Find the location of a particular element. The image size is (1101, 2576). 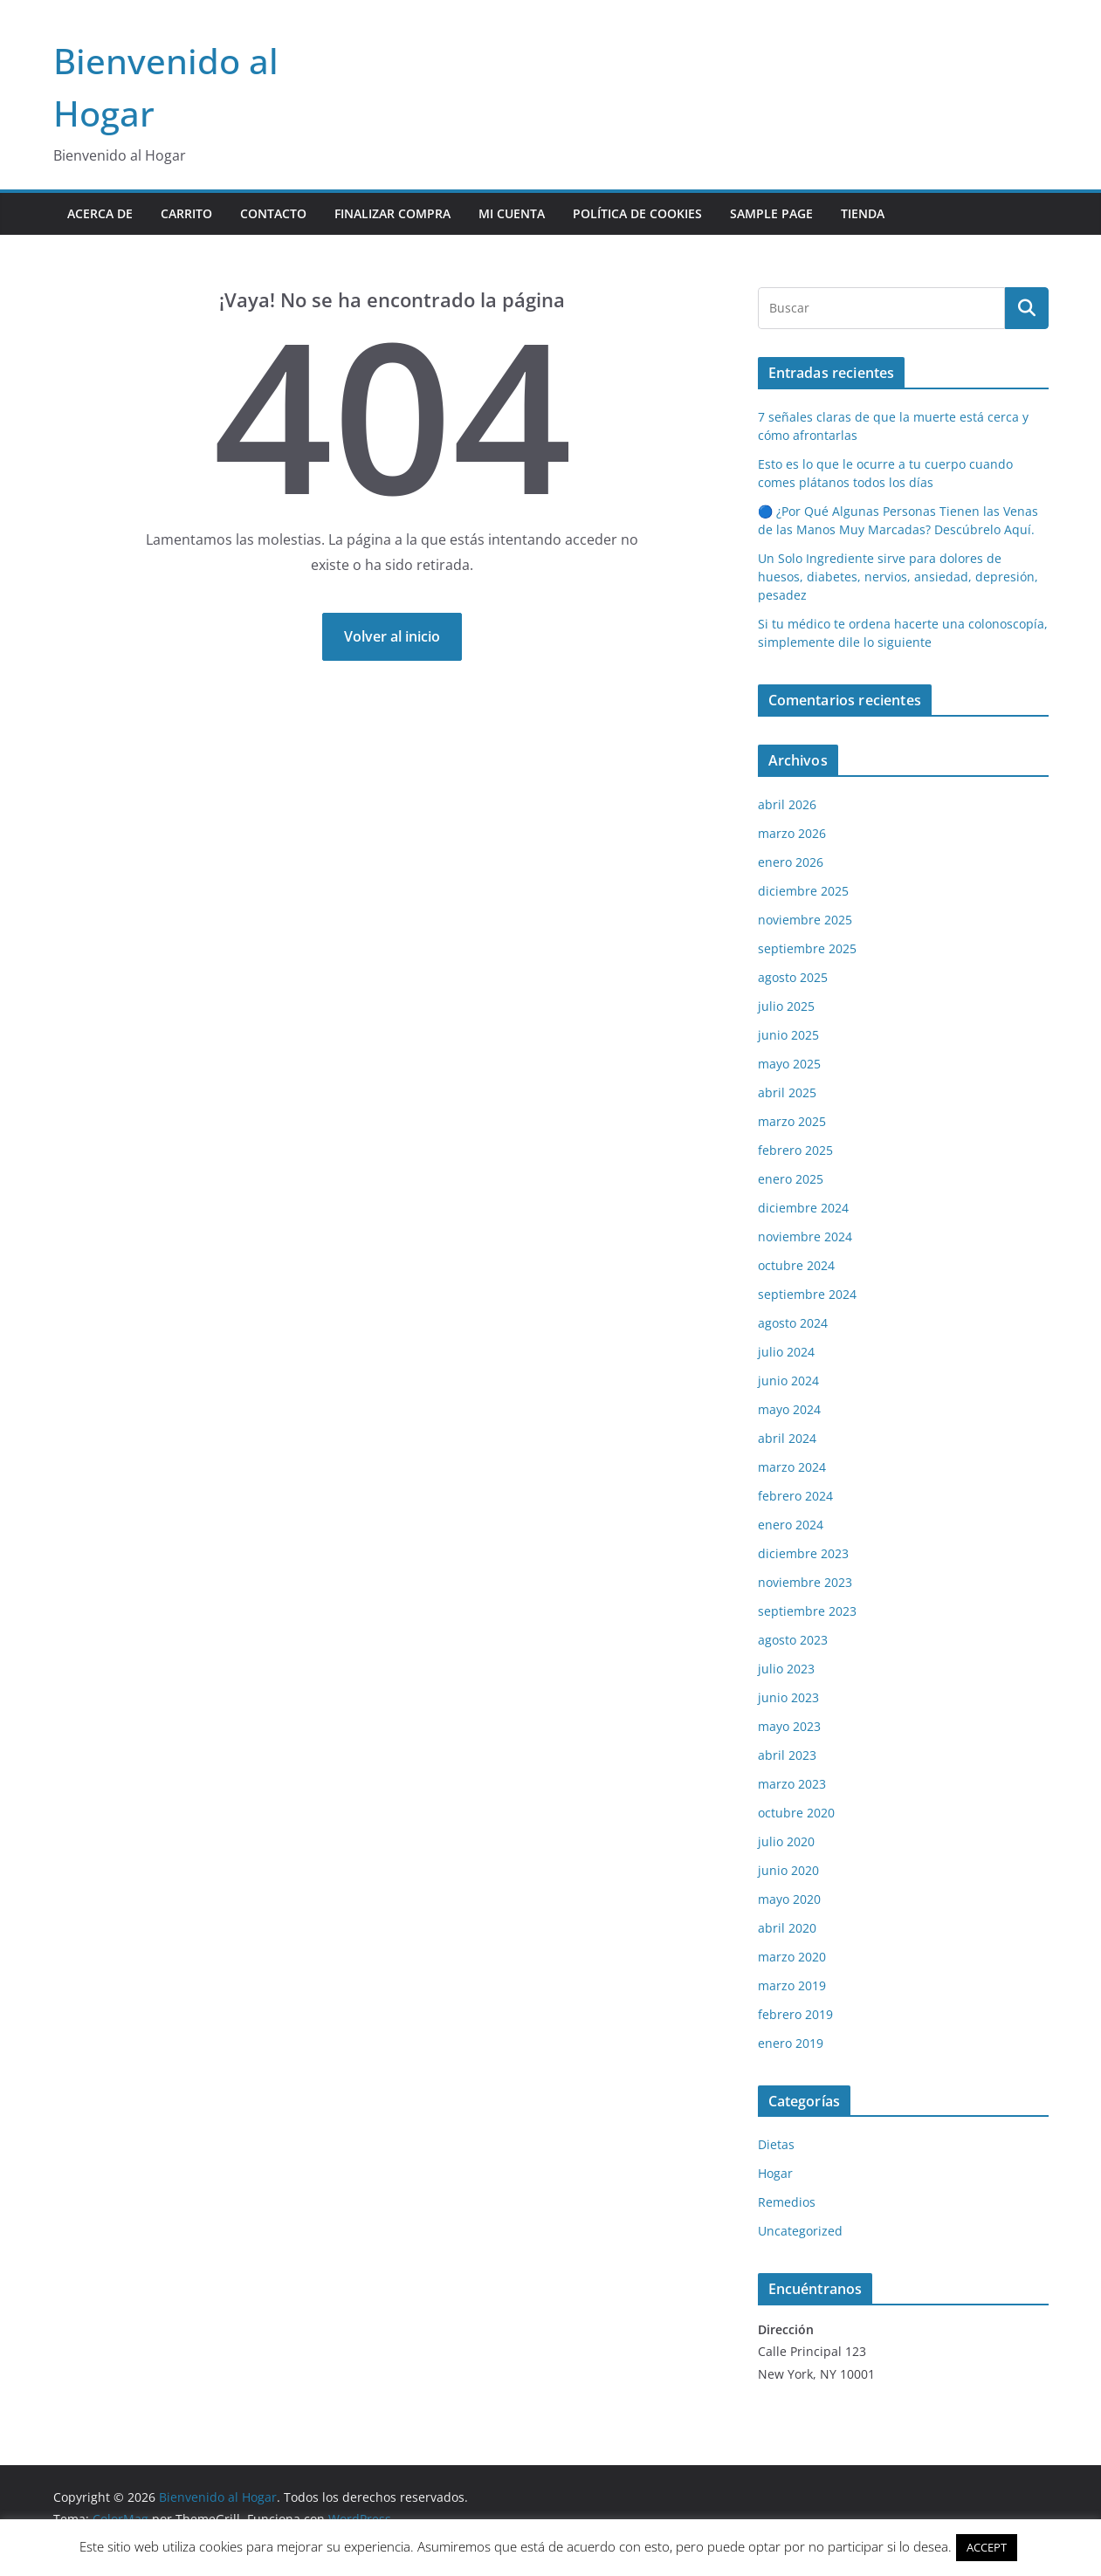

enero 2024 is located at coordinates (790, 1524).